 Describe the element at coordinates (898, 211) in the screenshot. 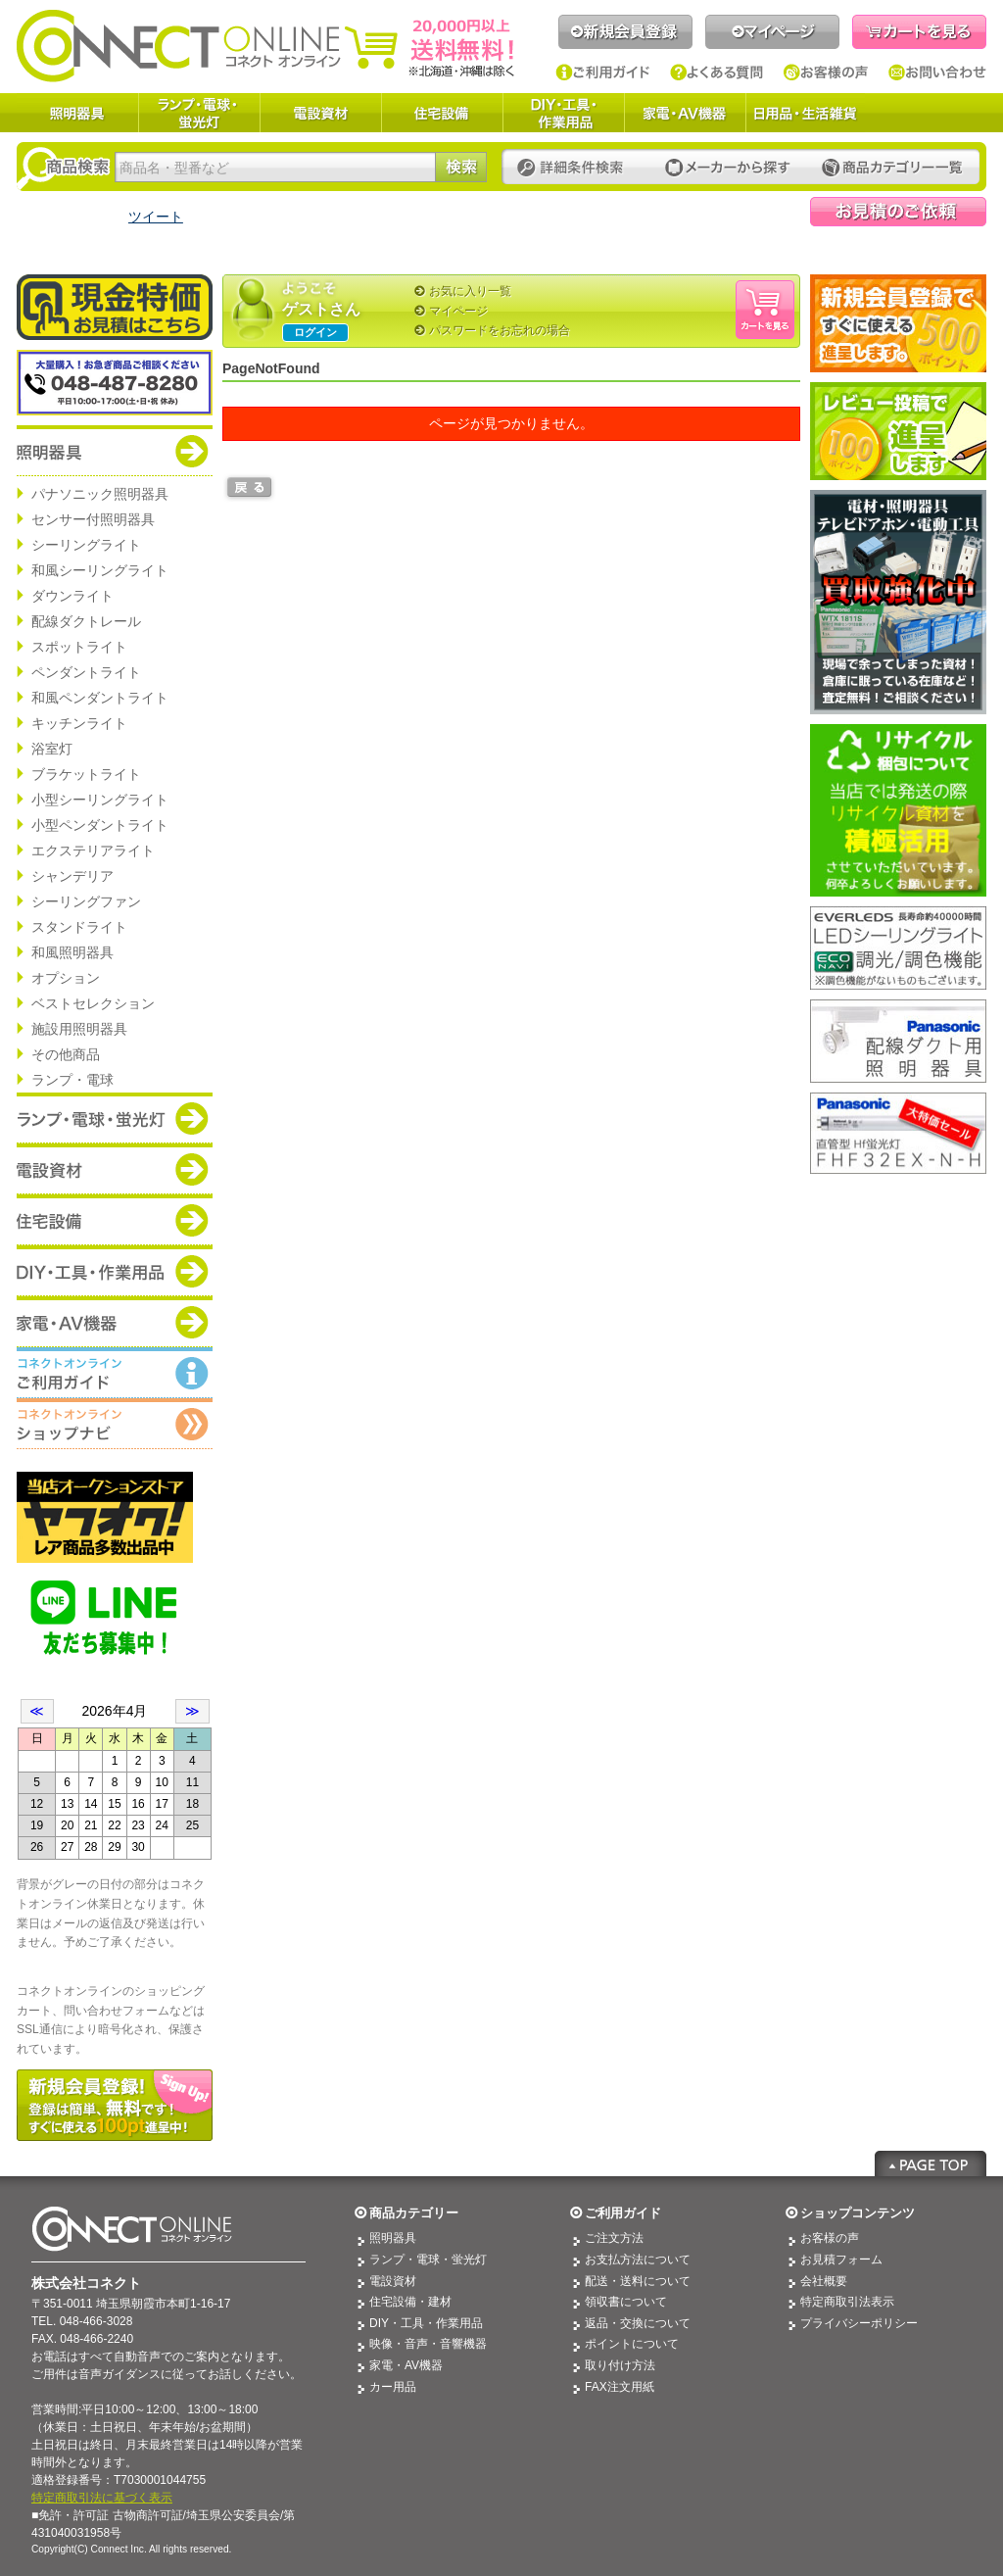

I see `見積依頼` at that location.